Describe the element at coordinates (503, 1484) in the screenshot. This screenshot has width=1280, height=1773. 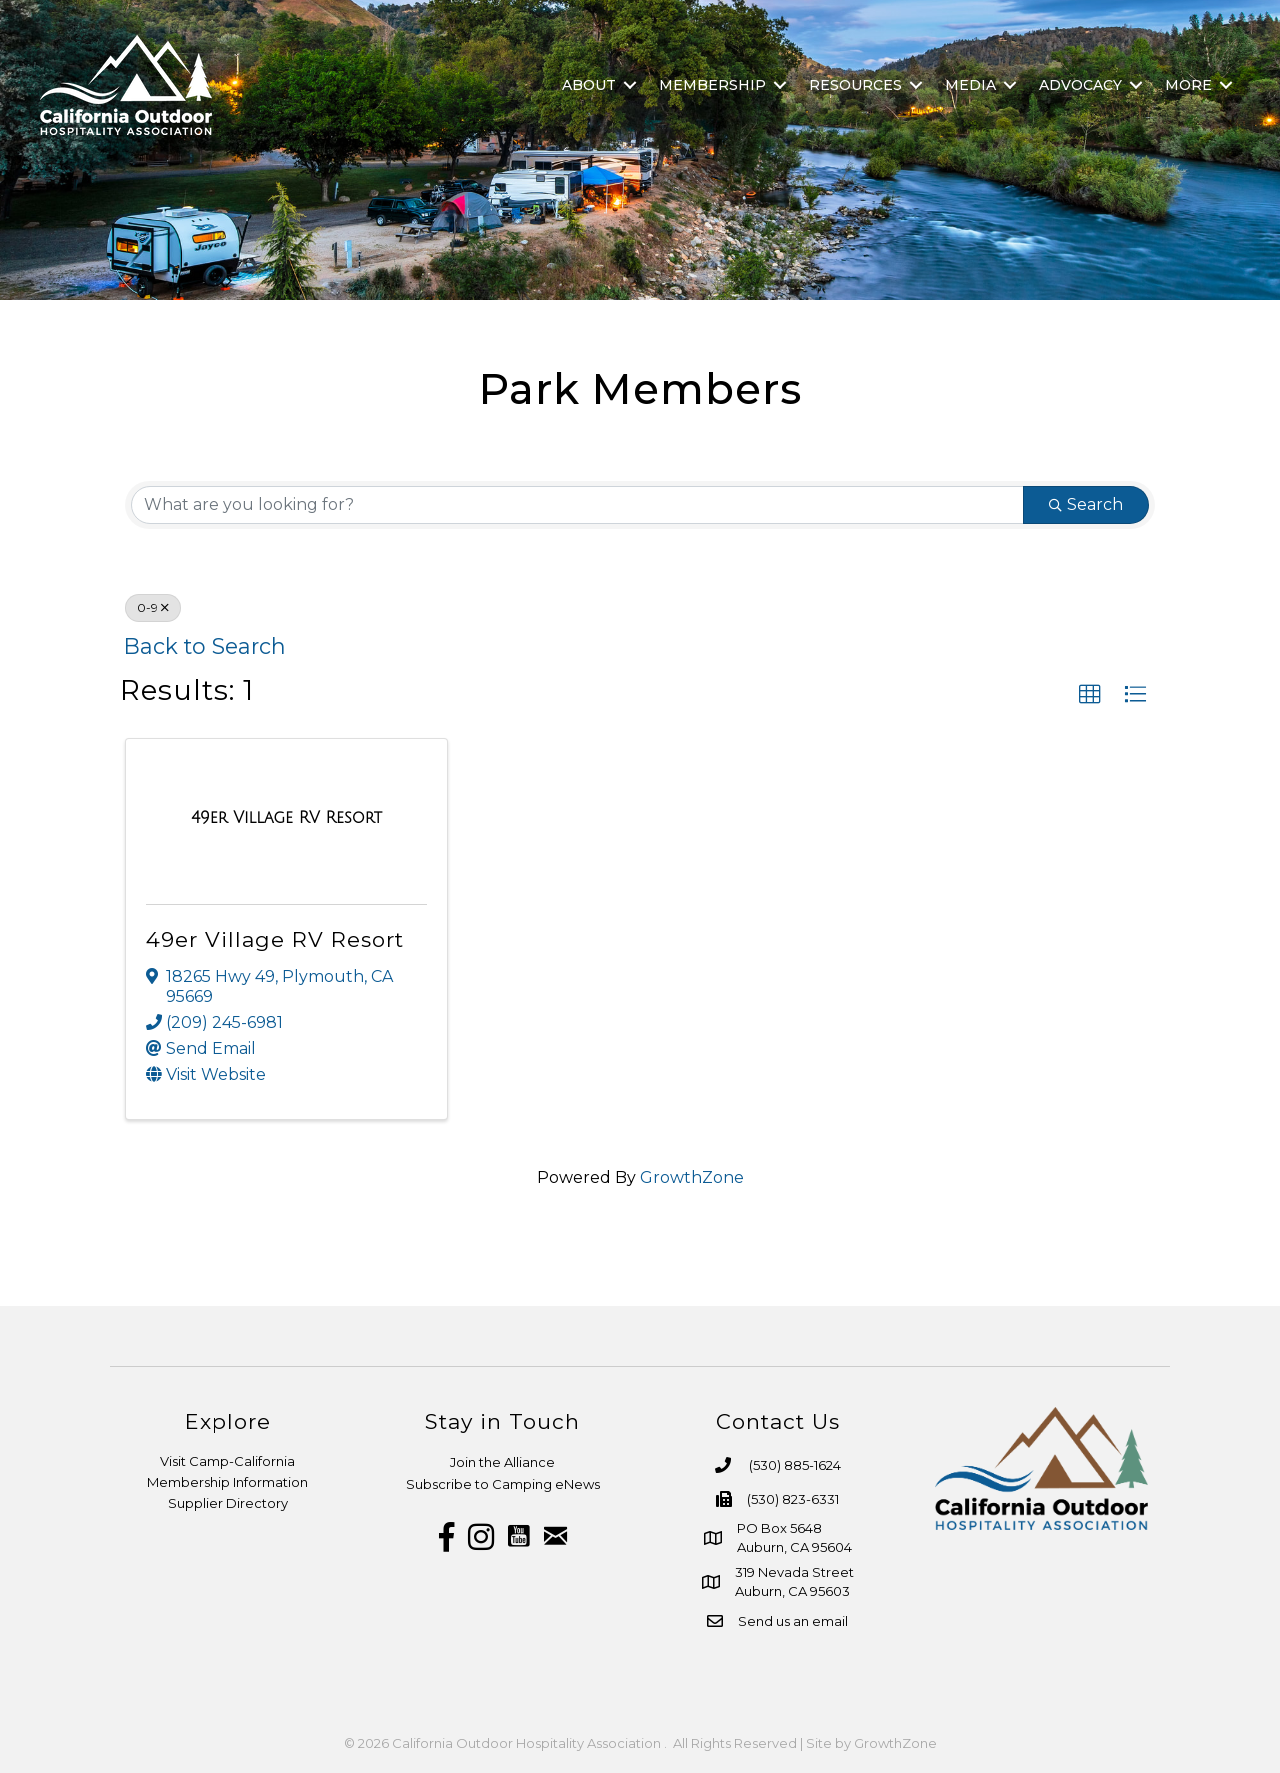
I see `Subscribe to Camping eNews` at that location.